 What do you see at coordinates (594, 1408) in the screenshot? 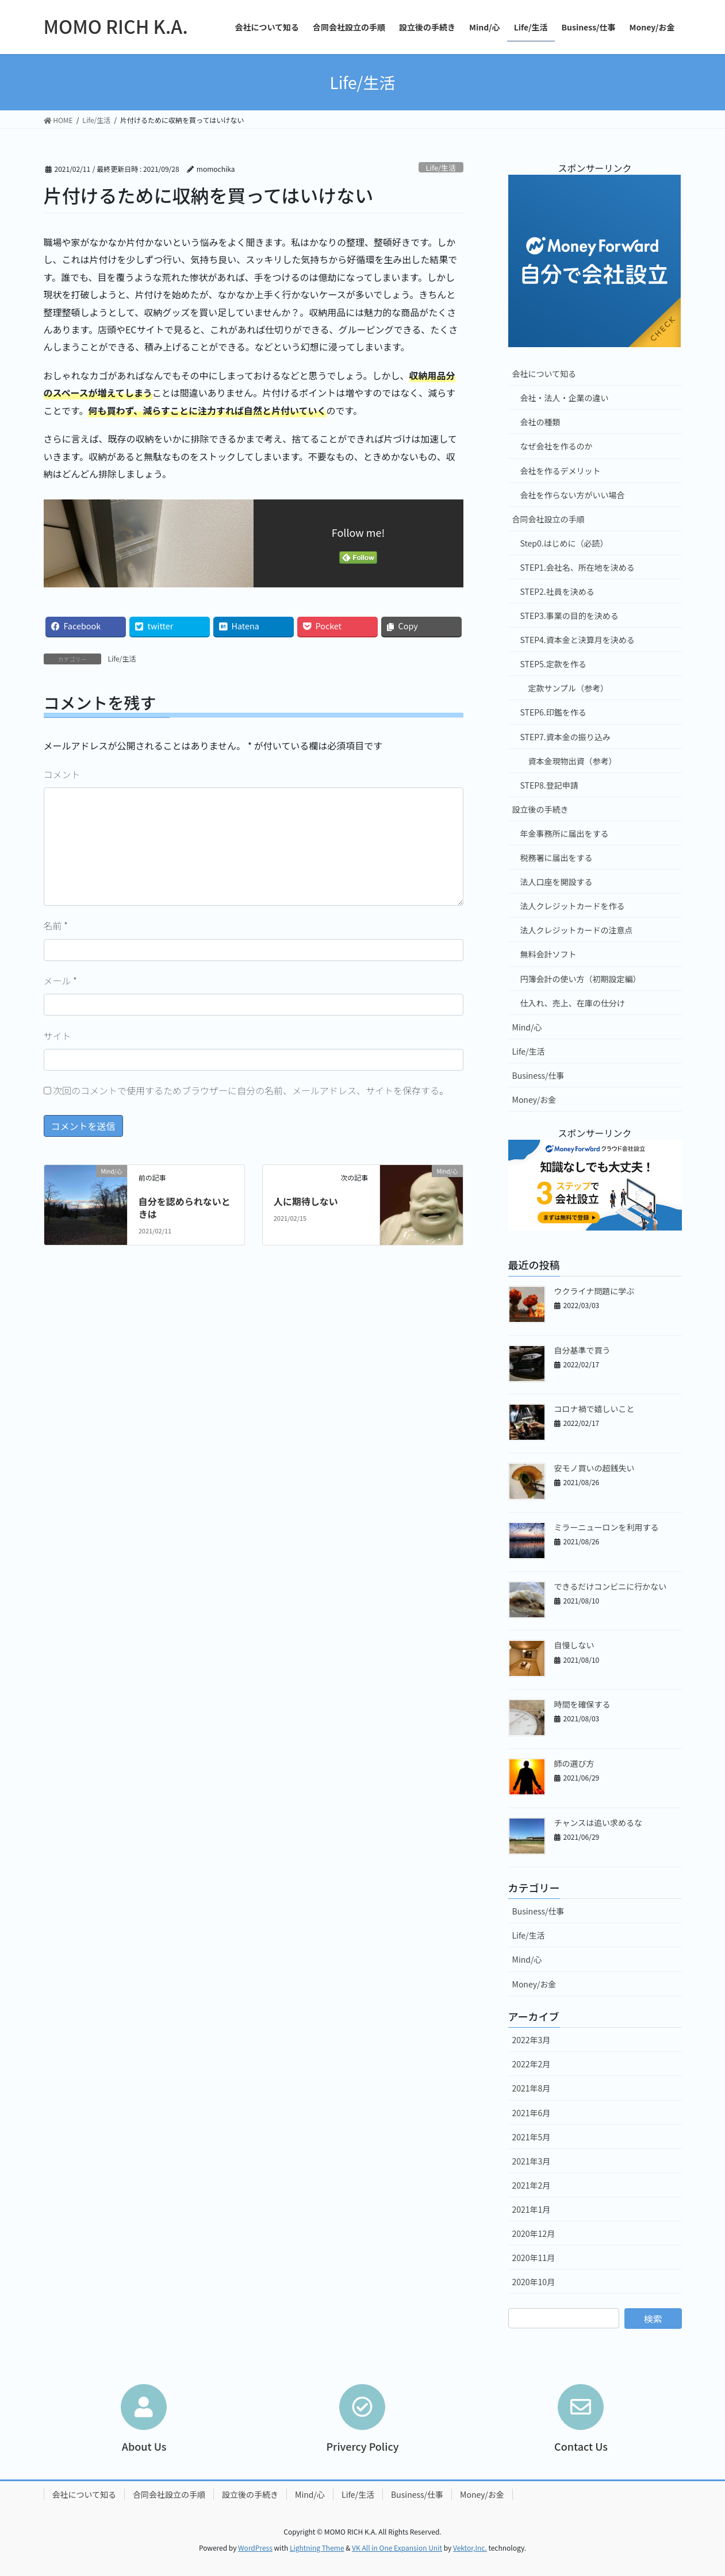
I see `コロナ禍で嬉しいこと` at bounding box center [594, 1408].